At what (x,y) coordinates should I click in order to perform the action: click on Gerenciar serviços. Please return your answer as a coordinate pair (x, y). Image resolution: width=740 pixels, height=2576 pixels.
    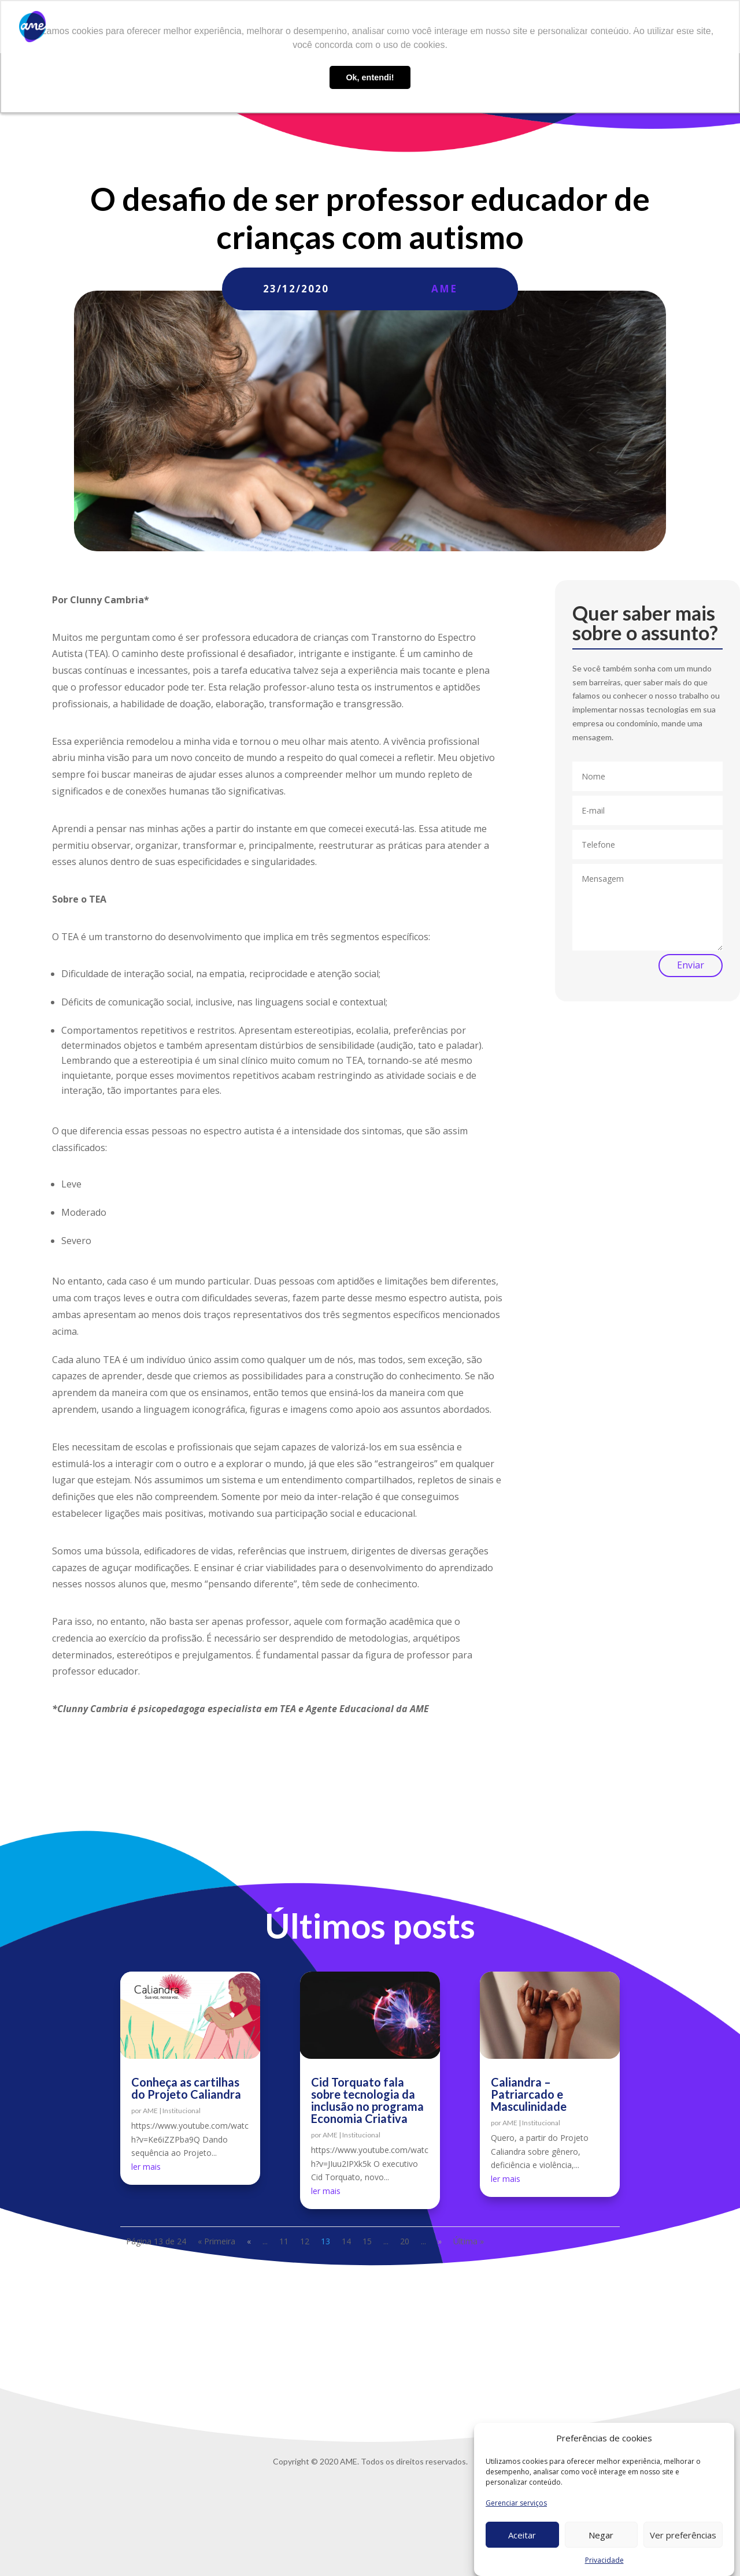
    Looking at the image, I should click on (516, 2503).